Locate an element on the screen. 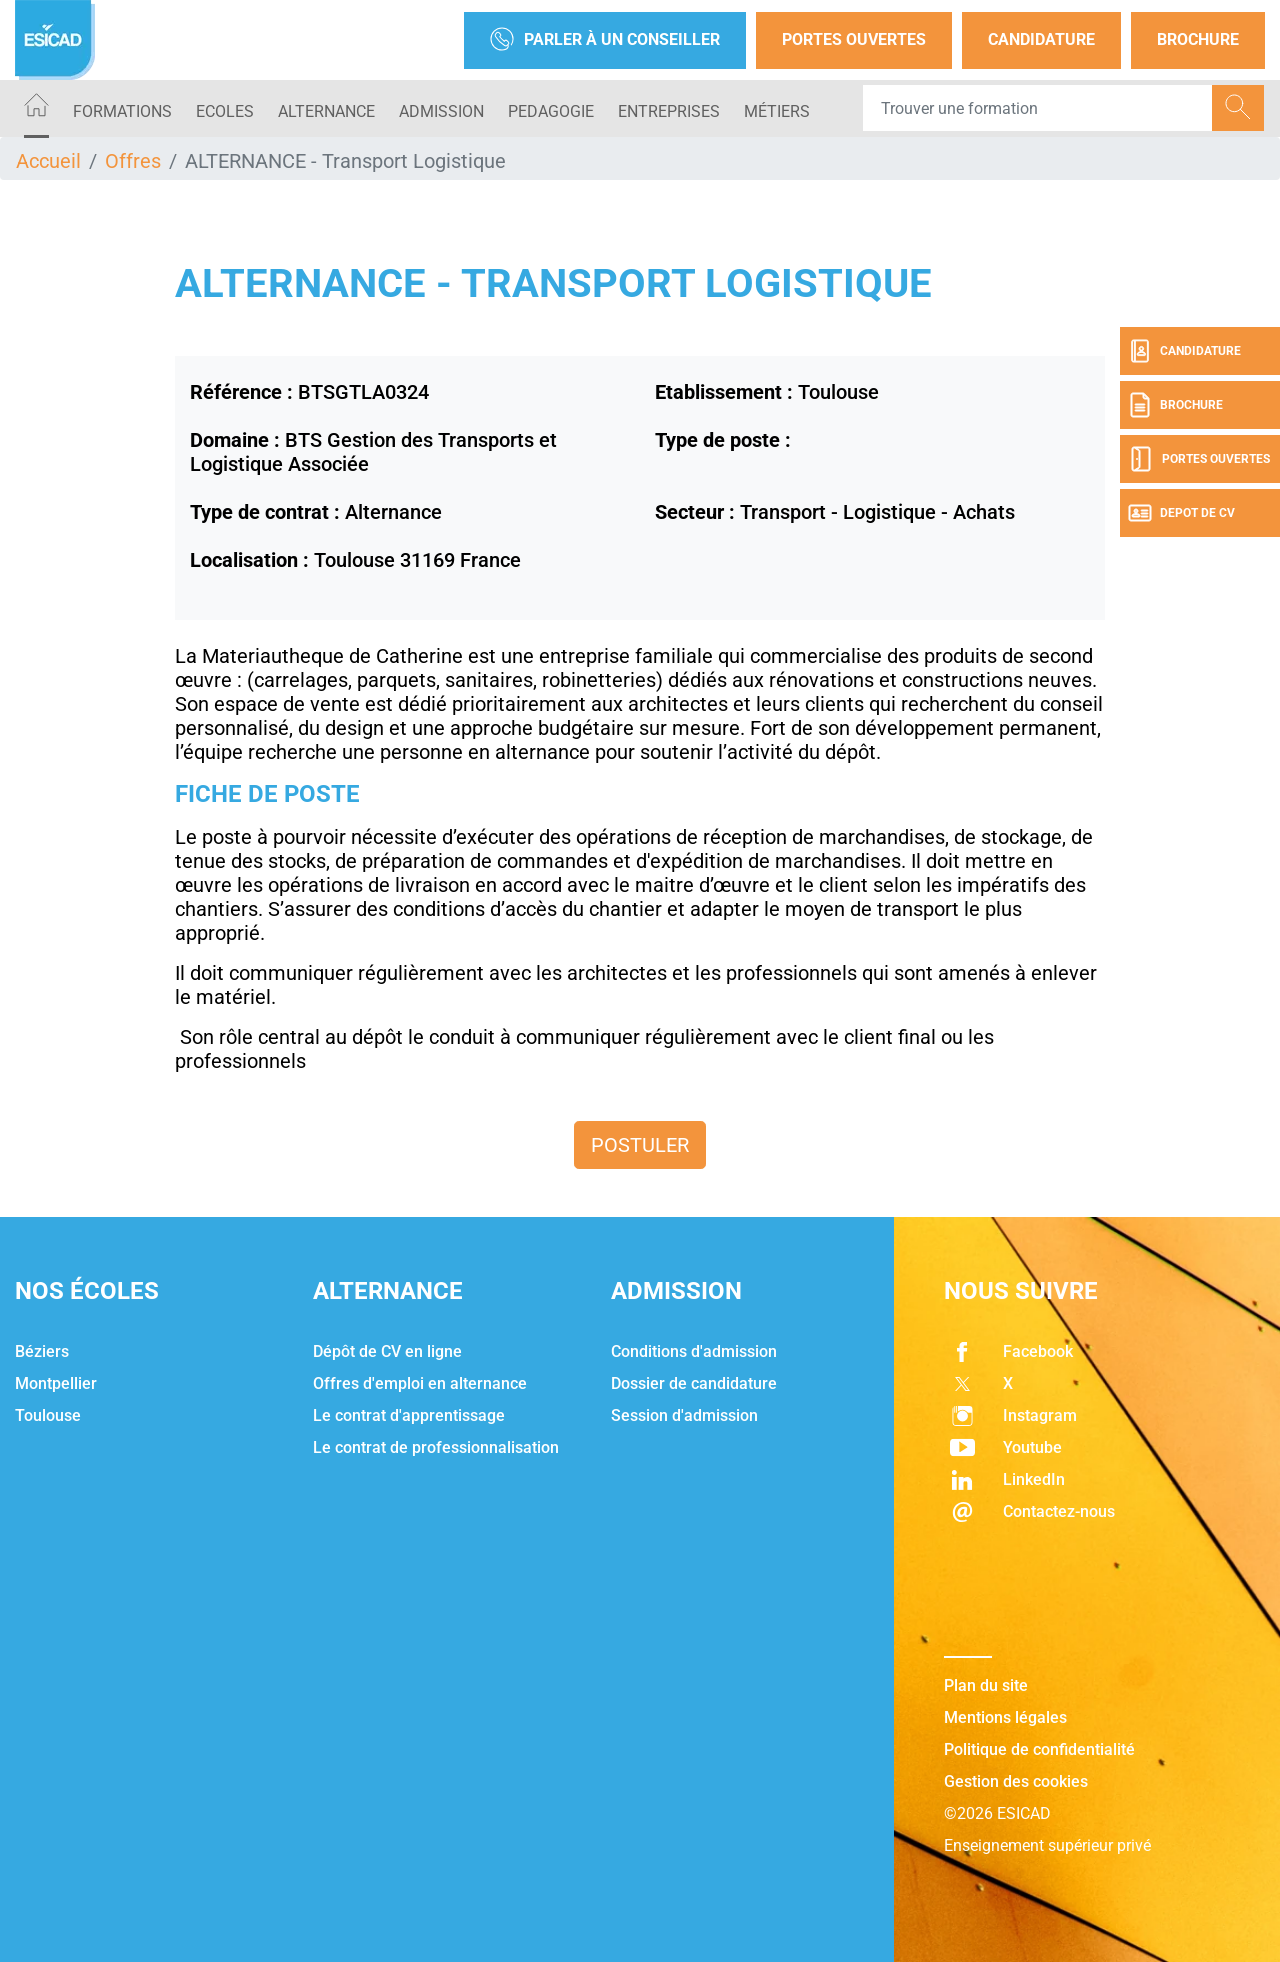 Image resolution: width=1280 pixels, height=1962 pixels. PEDAGOGIE is located at coordinates (551, 111).